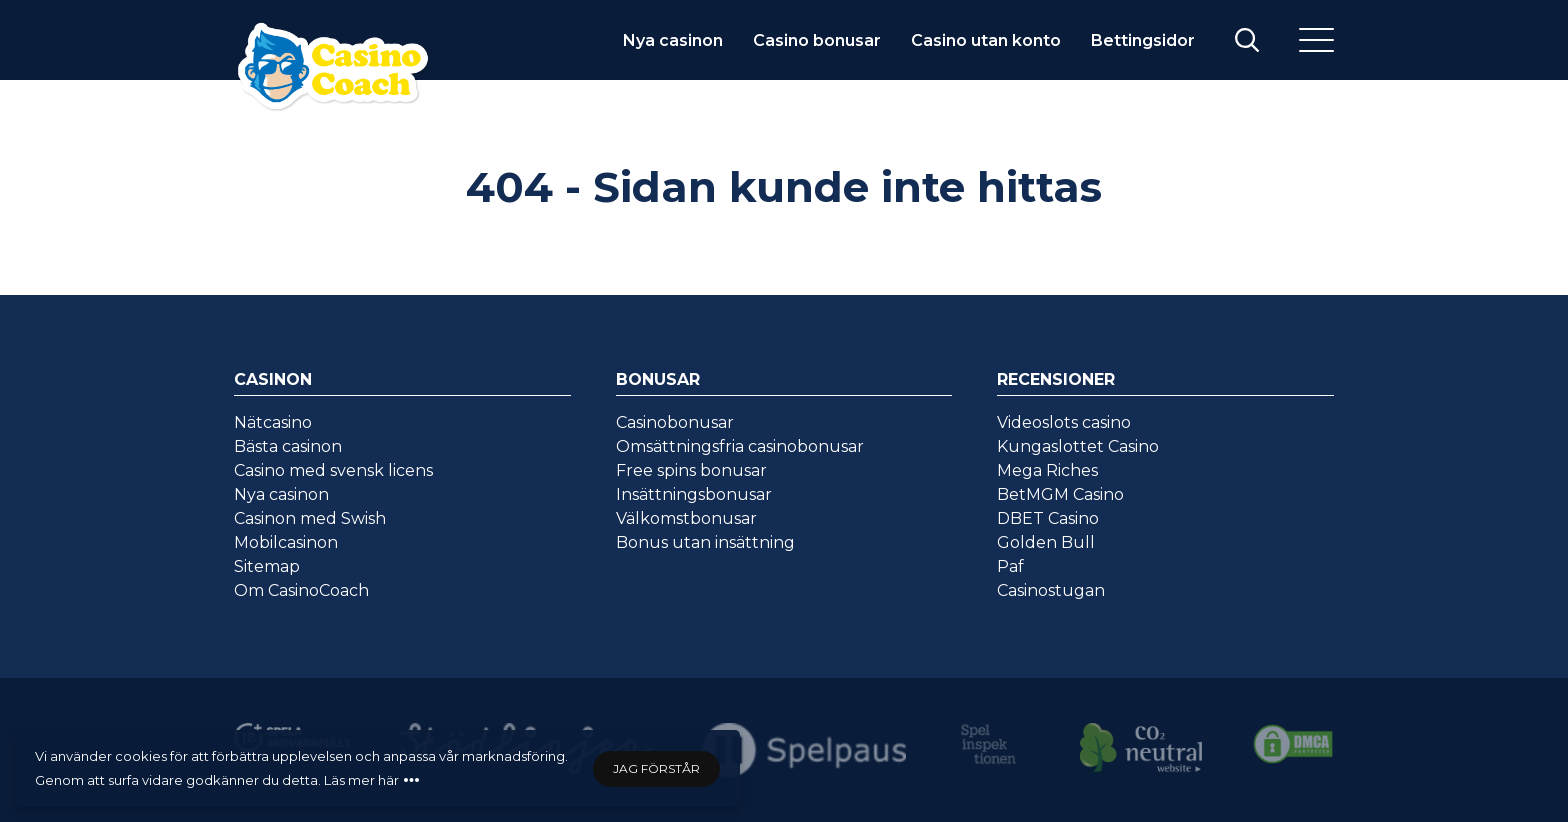  Describe the element at coordinates (691, 470) in the screenshot. I see `Free spins bonusar` at that location.